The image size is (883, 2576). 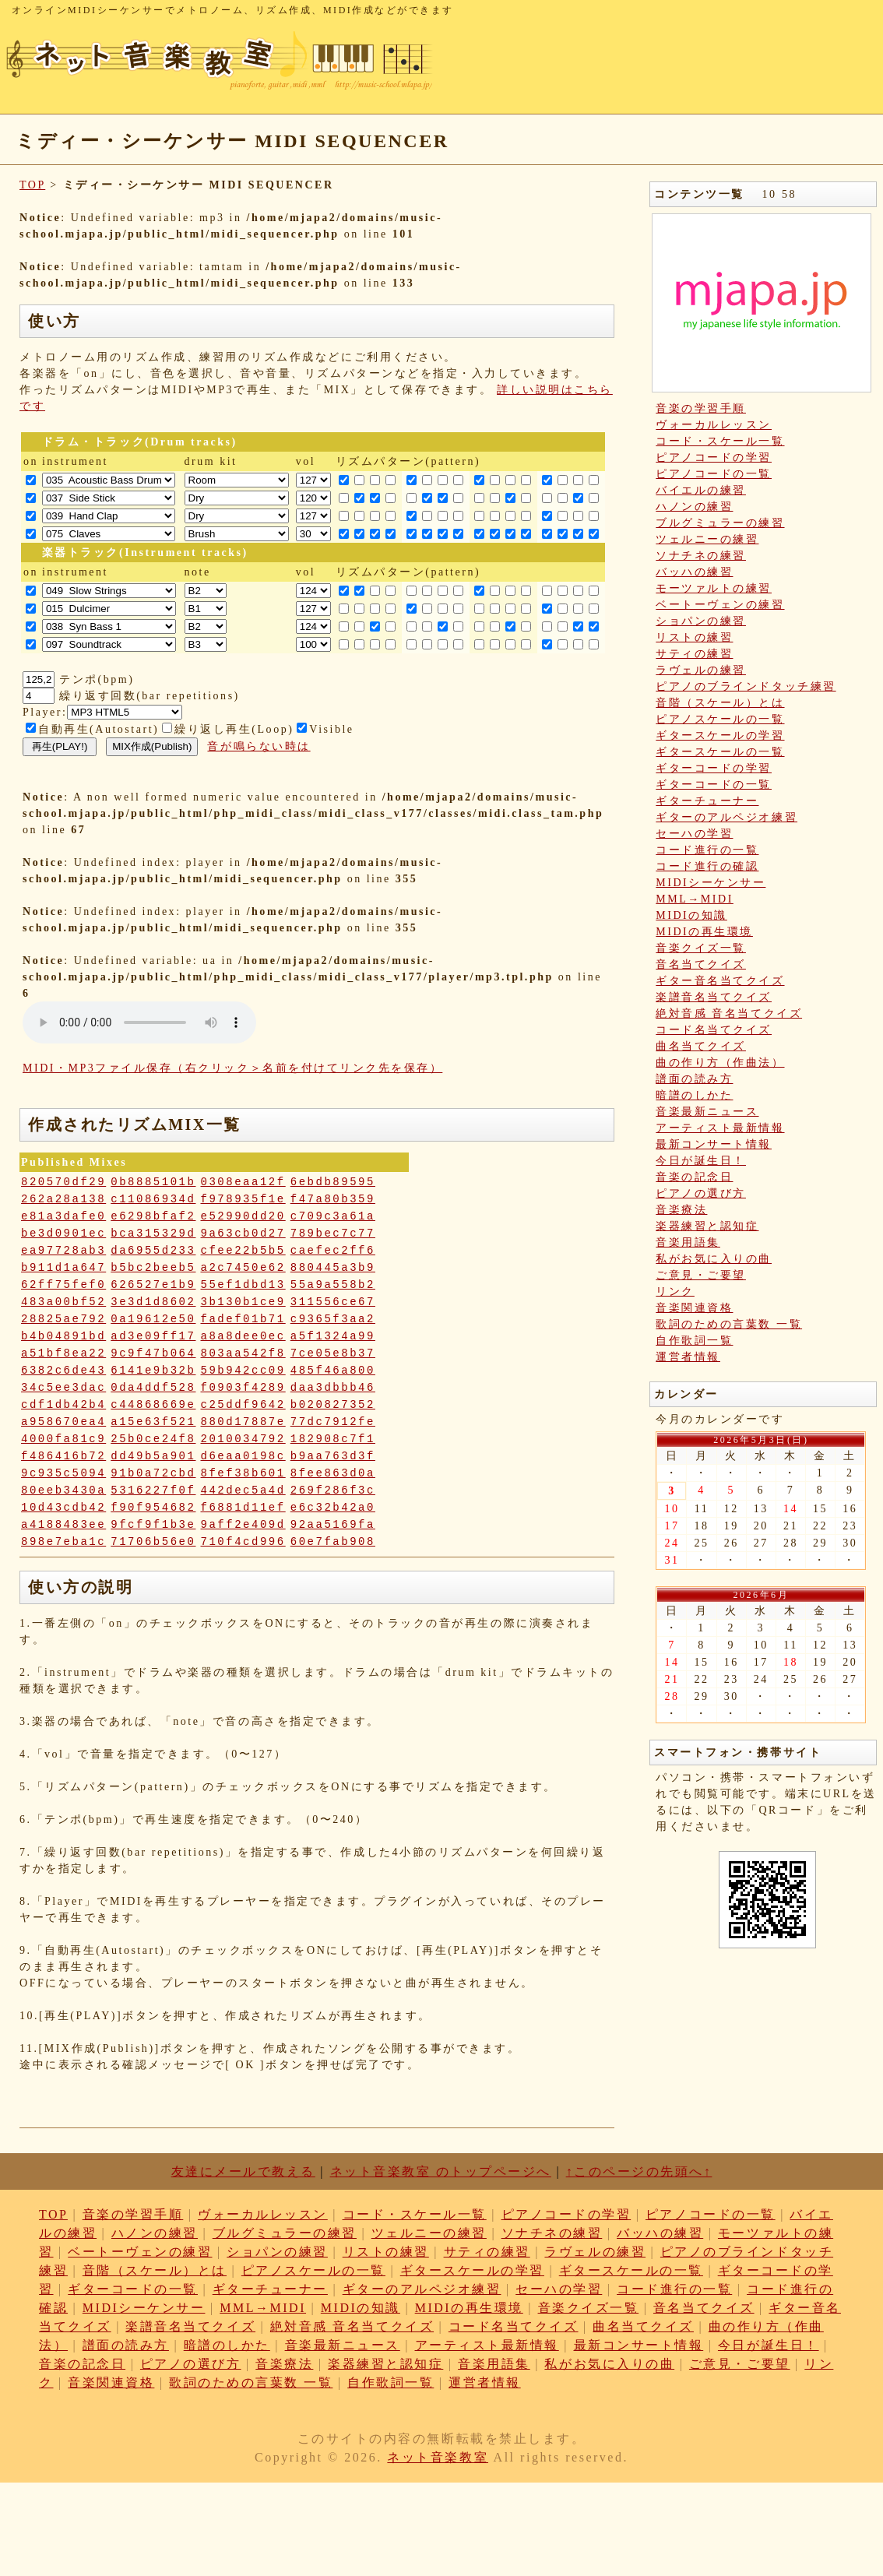 I want to click on a5f1324a99, so click(x=332, y=1336).